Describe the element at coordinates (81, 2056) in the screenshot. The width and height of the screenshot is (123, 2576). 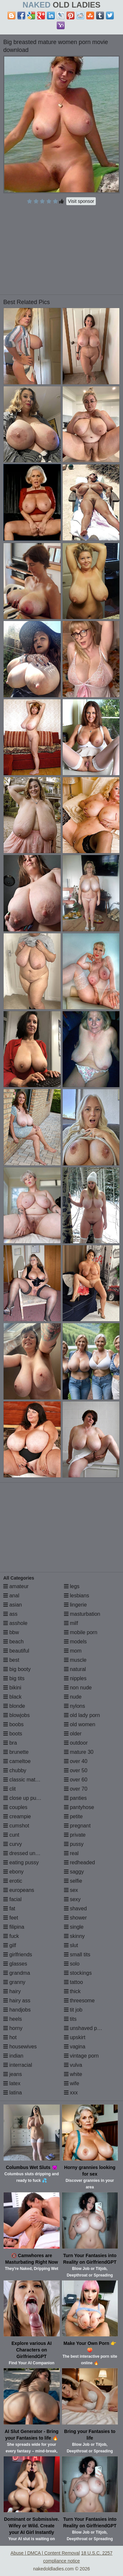
I see `vintage porn` at that location.